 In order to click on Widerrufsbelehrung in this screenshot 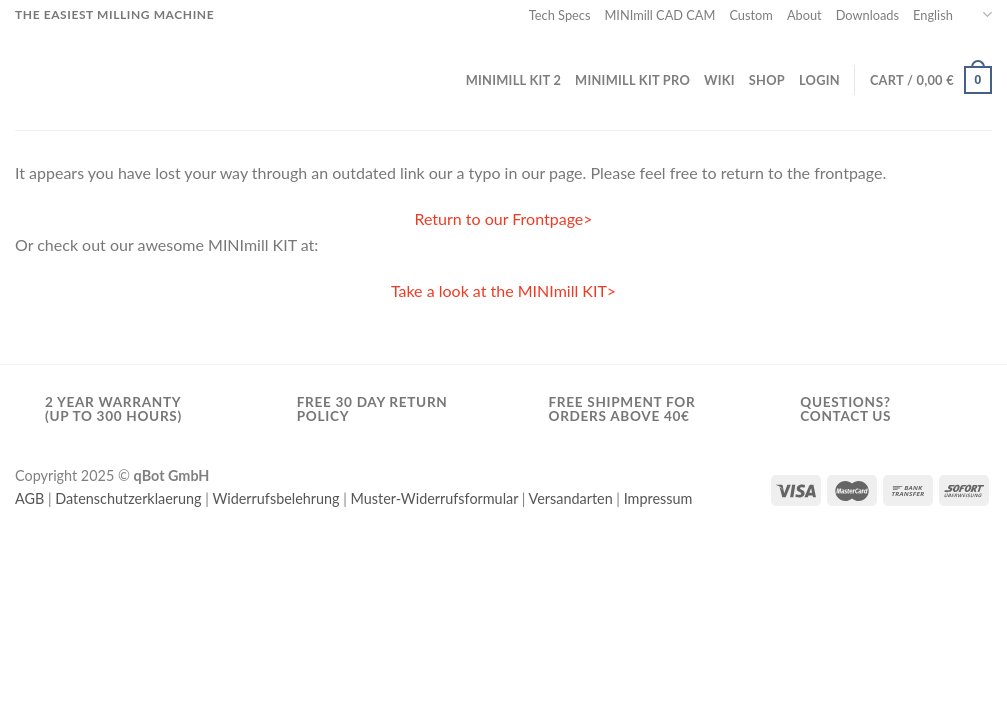, I will do `click(275, 498)`.